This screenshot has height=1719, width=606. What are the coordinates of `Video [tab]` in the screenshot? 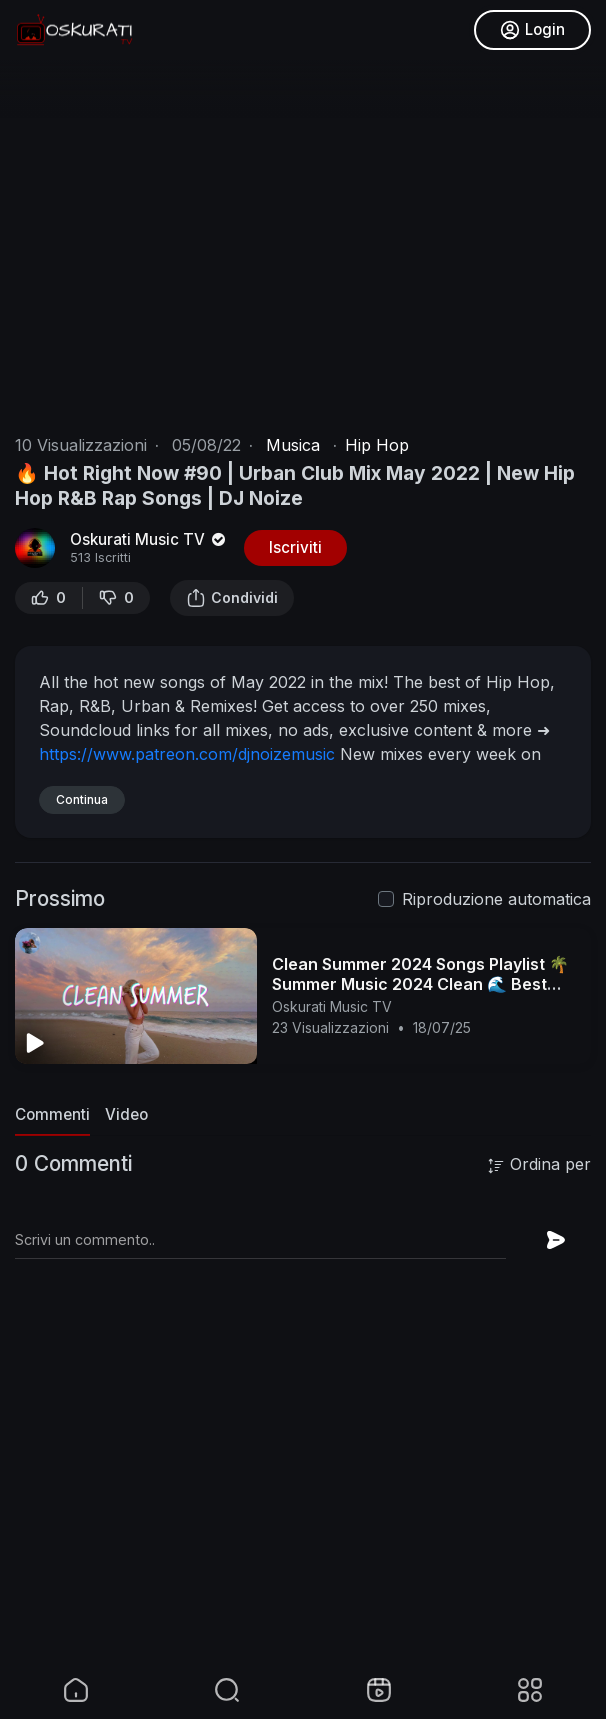 It's located at (126, 1114).